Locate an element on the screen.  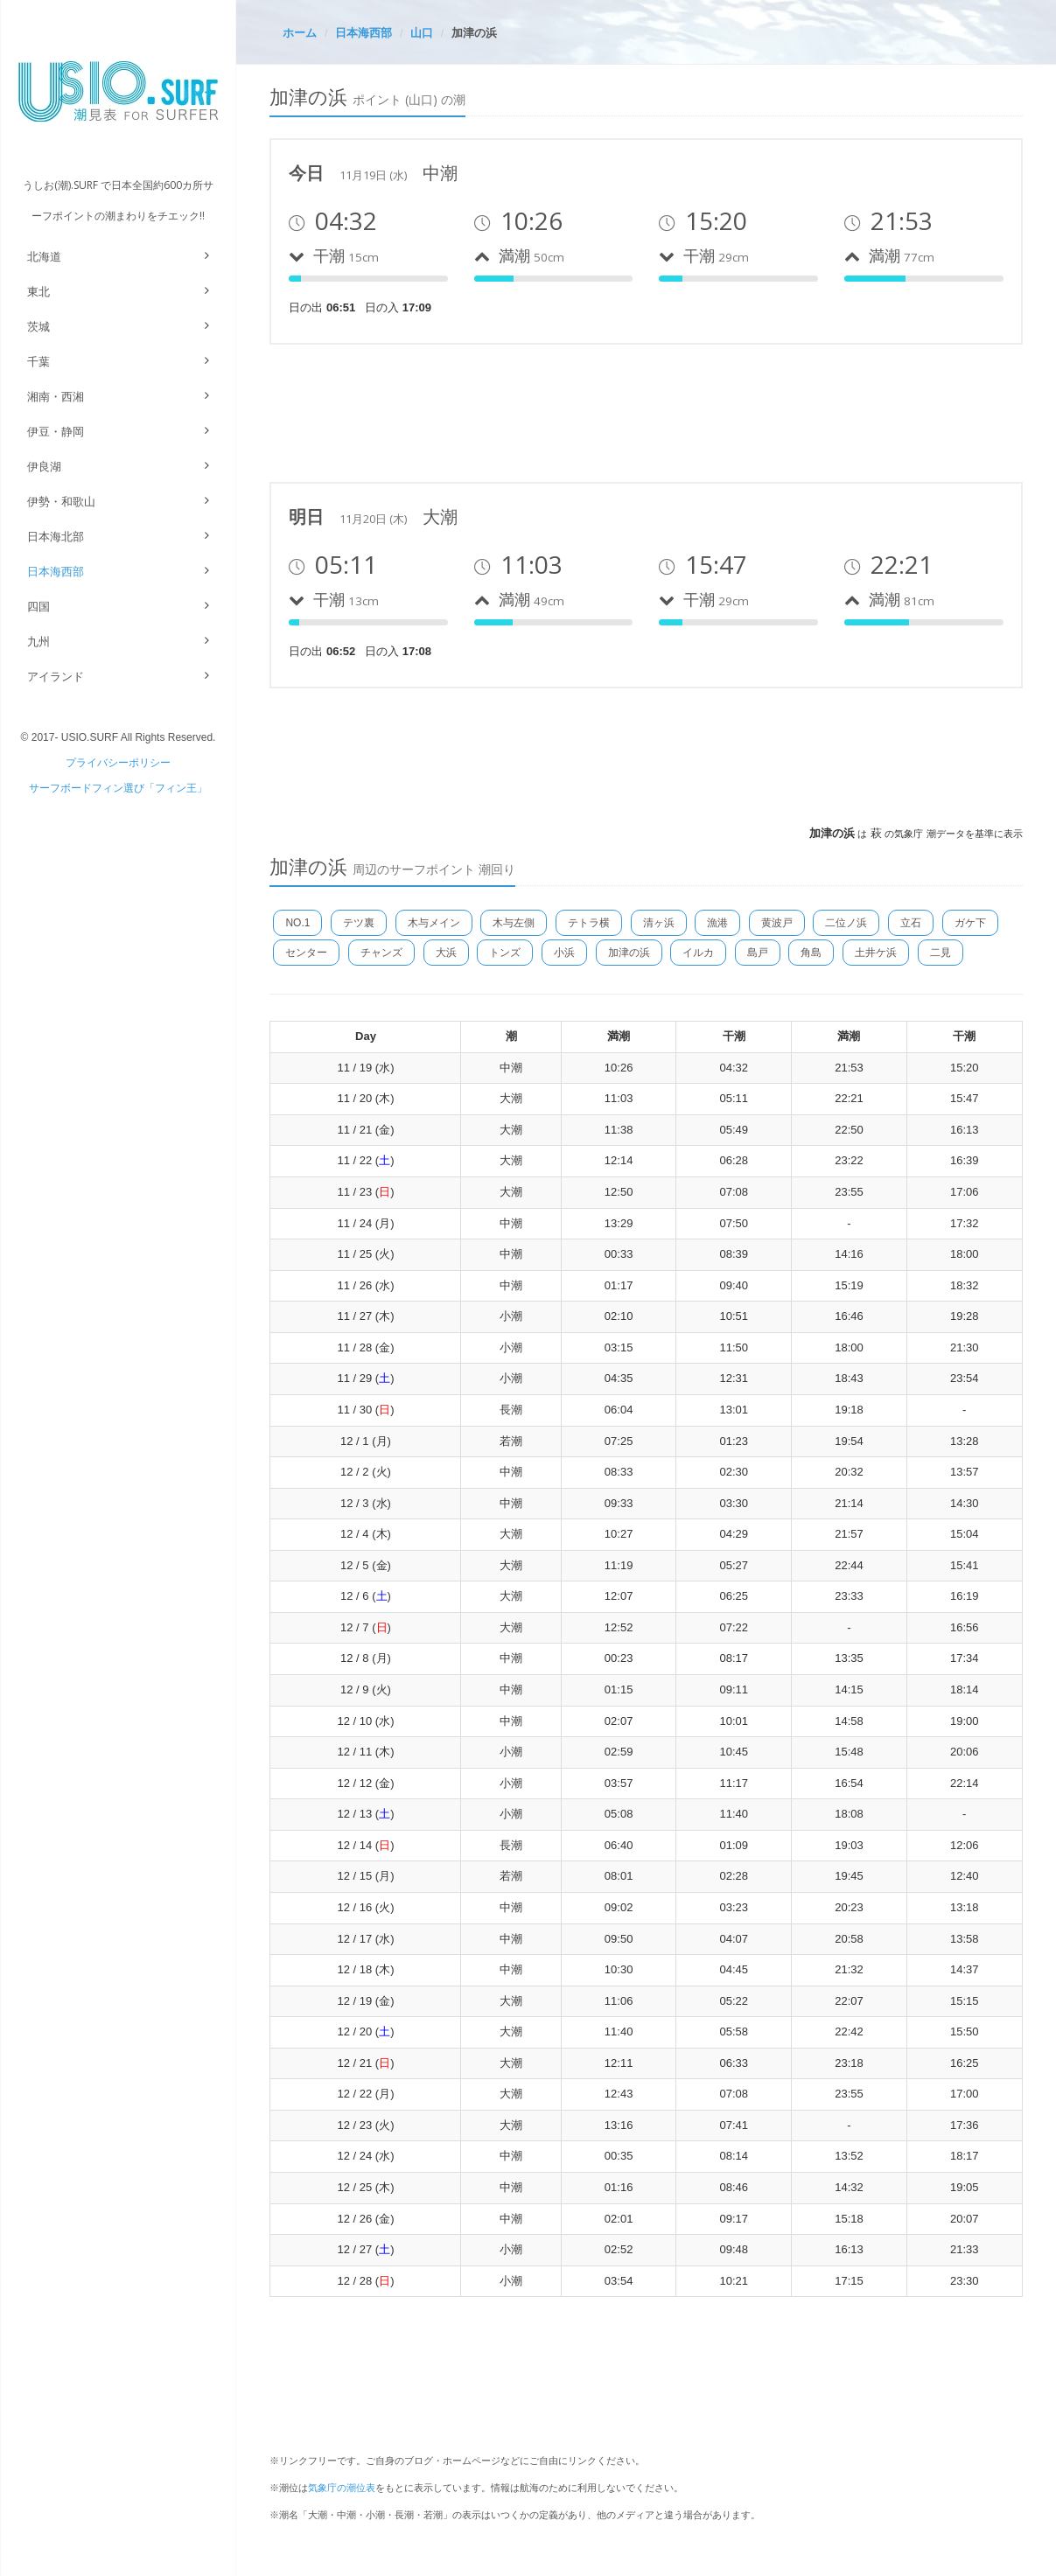
千葉 is located at coordinates (38, 361).